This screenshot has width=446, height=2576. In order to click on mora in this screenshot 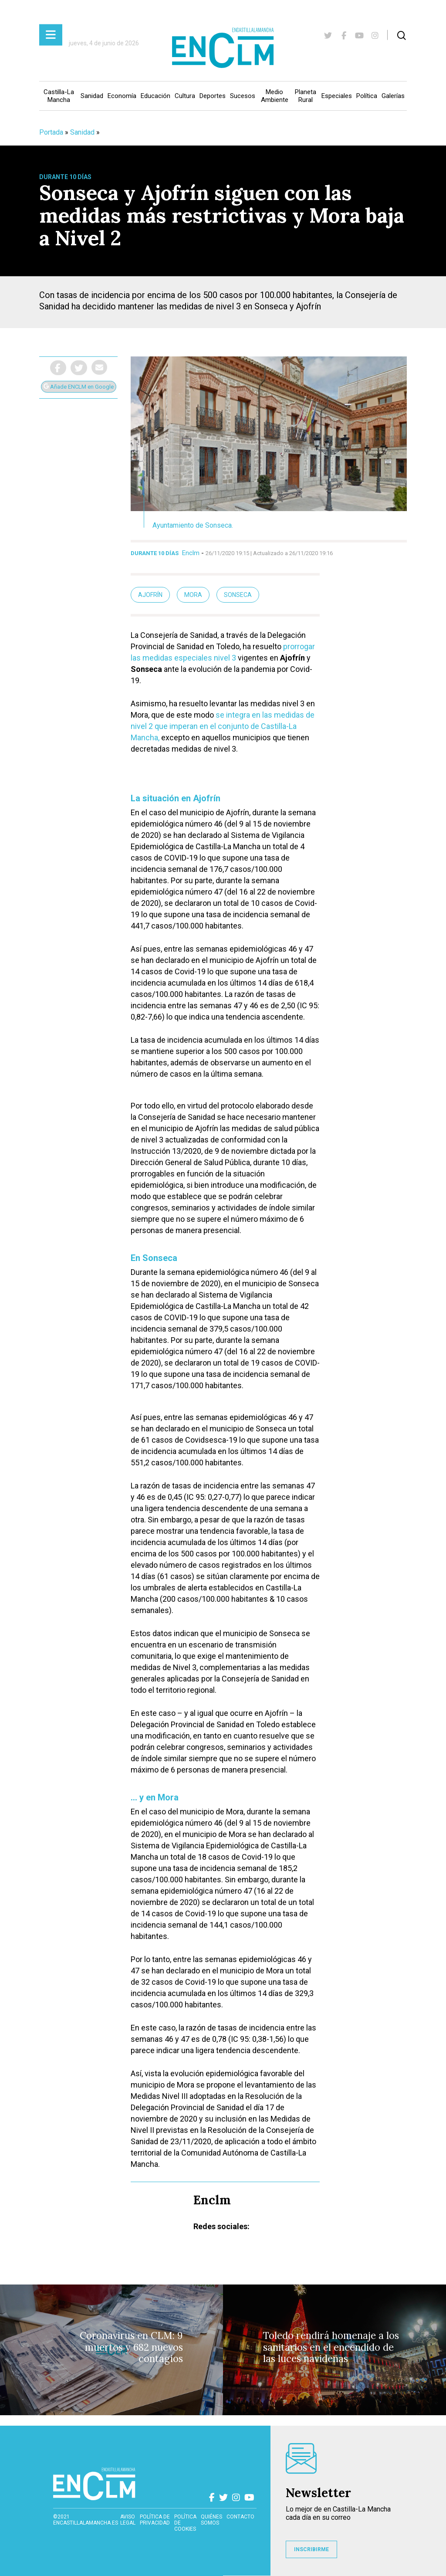, I will do `click(193, 594)`.